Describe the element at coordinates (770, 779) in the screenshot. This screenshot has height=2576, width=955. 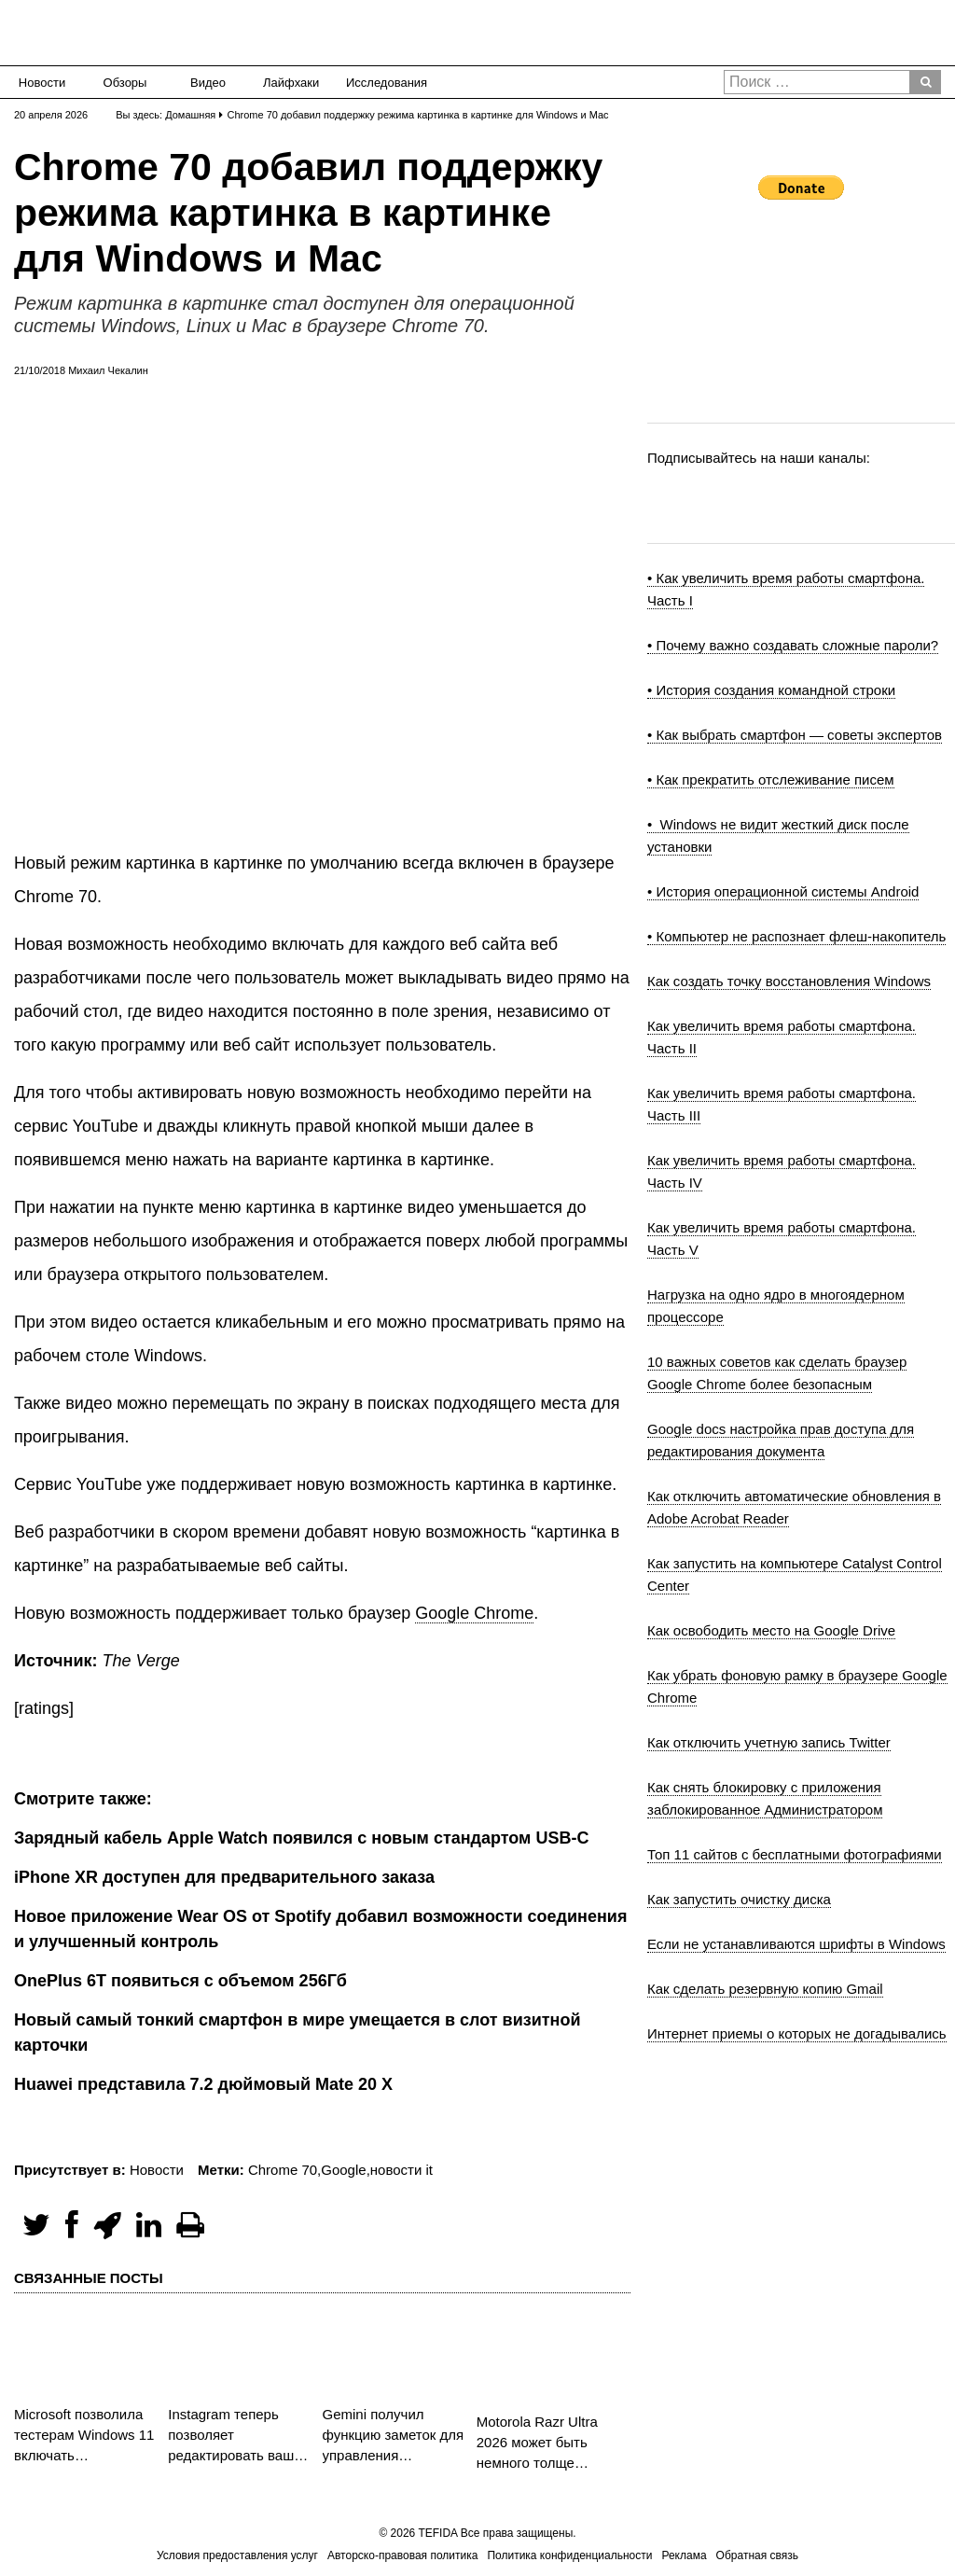
I see `• Как прекратить отслеживание писем` at that location.